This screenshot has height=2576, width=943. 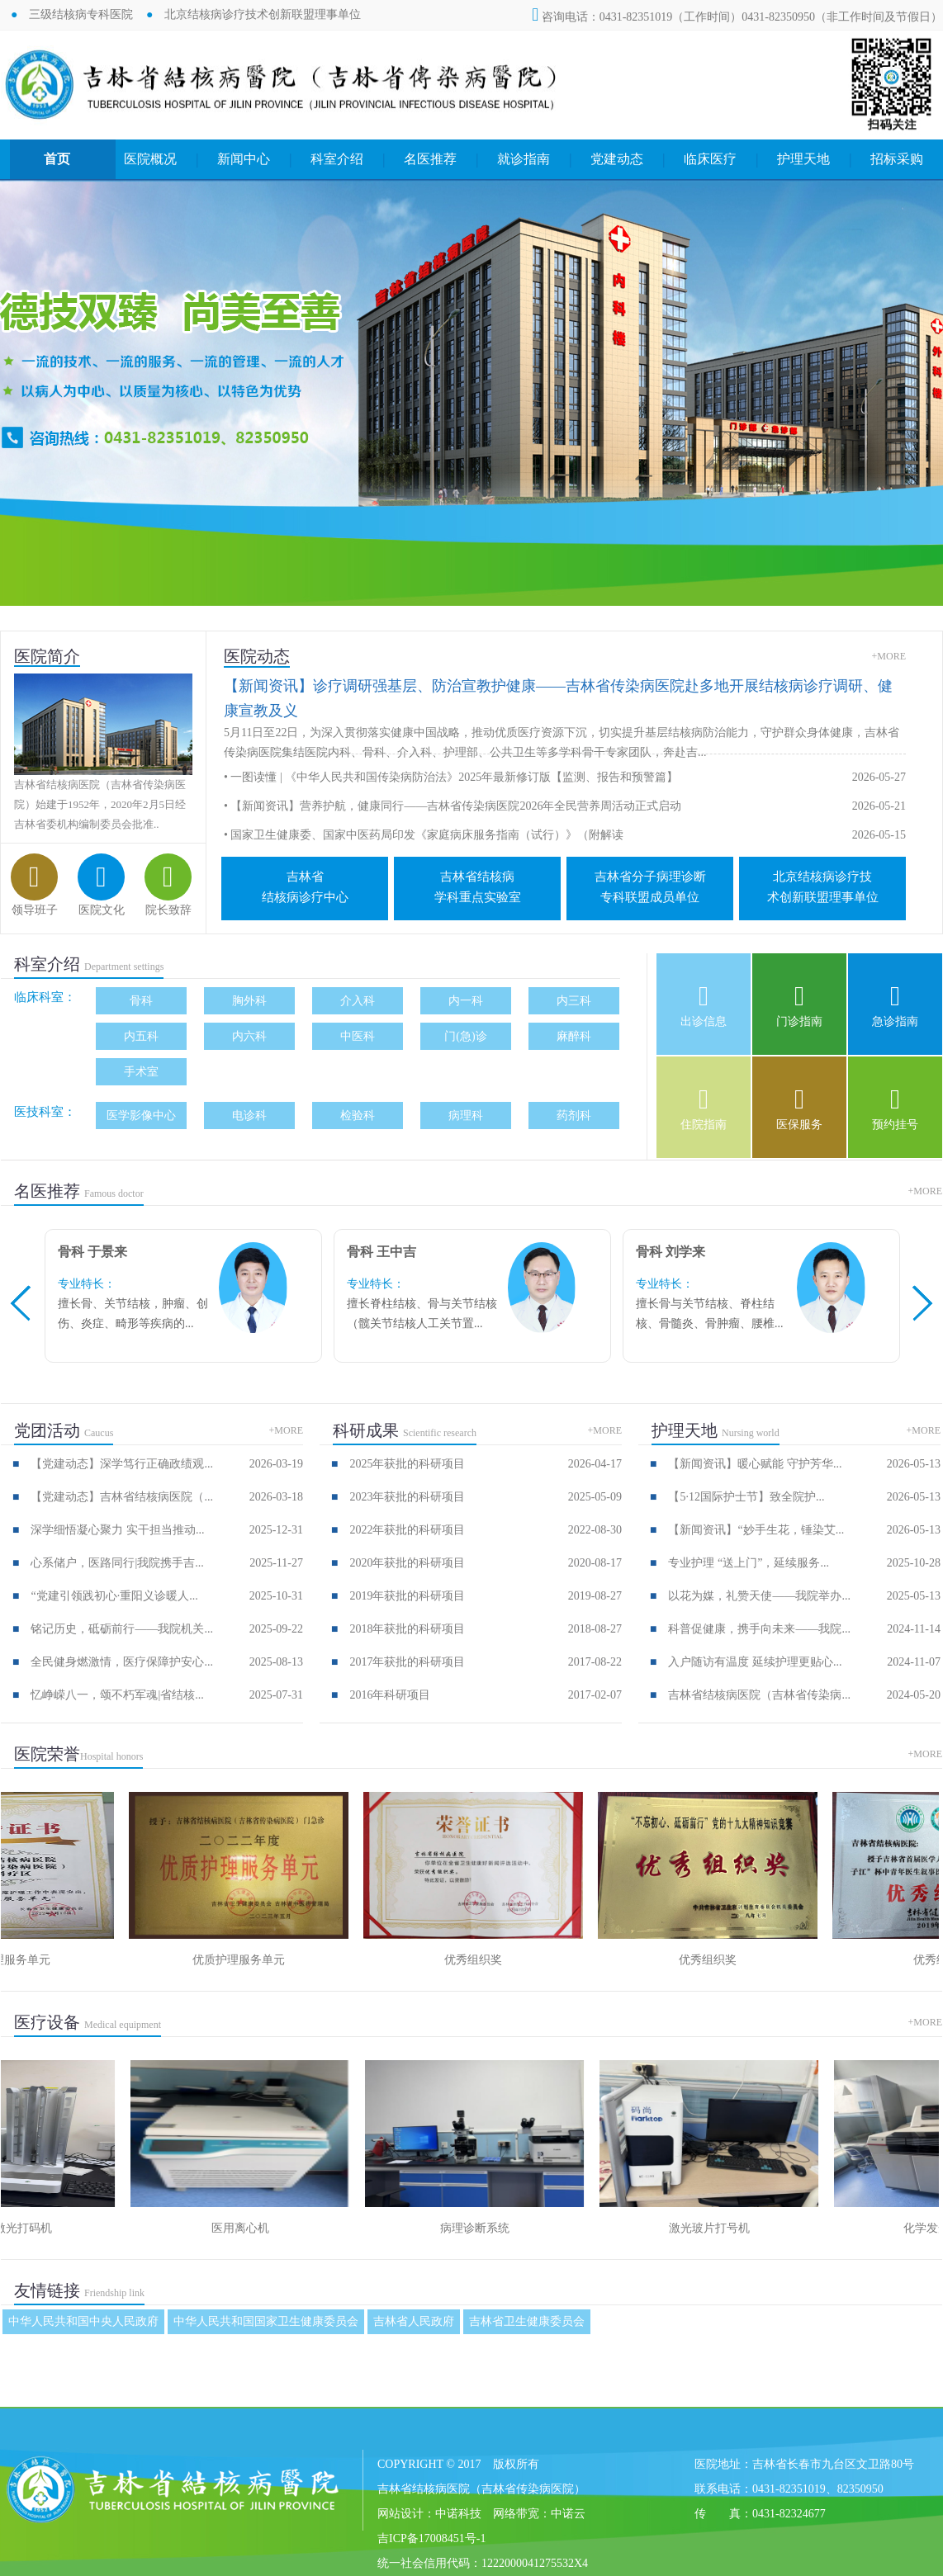 What do you see at coordinates (710, 159) in the screenshot?
I see `临床医疗` at bounding box center [710, 159].